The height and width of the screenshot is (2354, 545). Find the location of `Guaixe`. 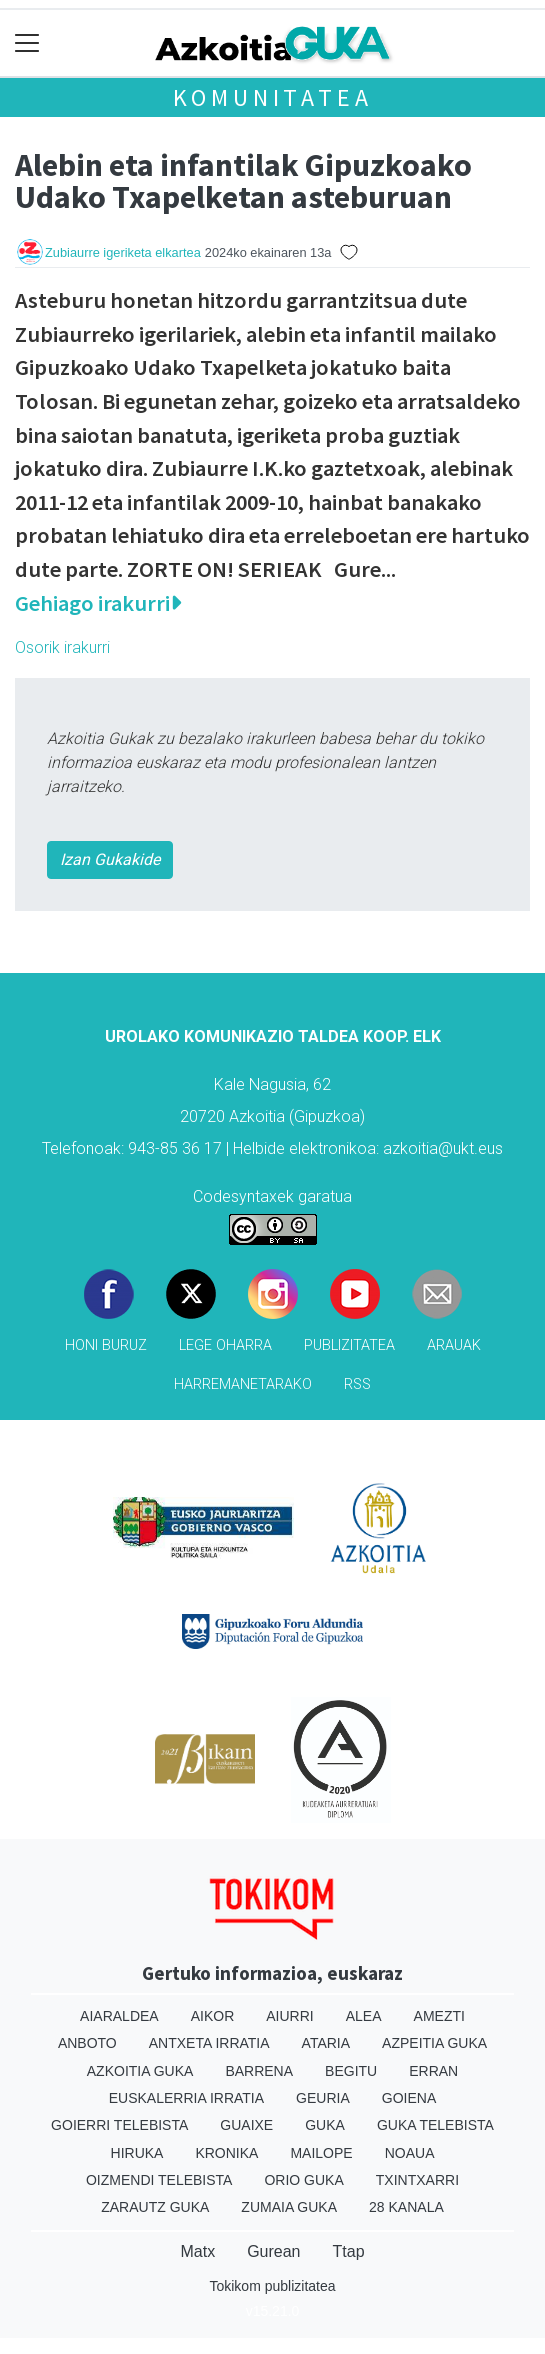

Guaixe is located at coordinates (246, 2125).